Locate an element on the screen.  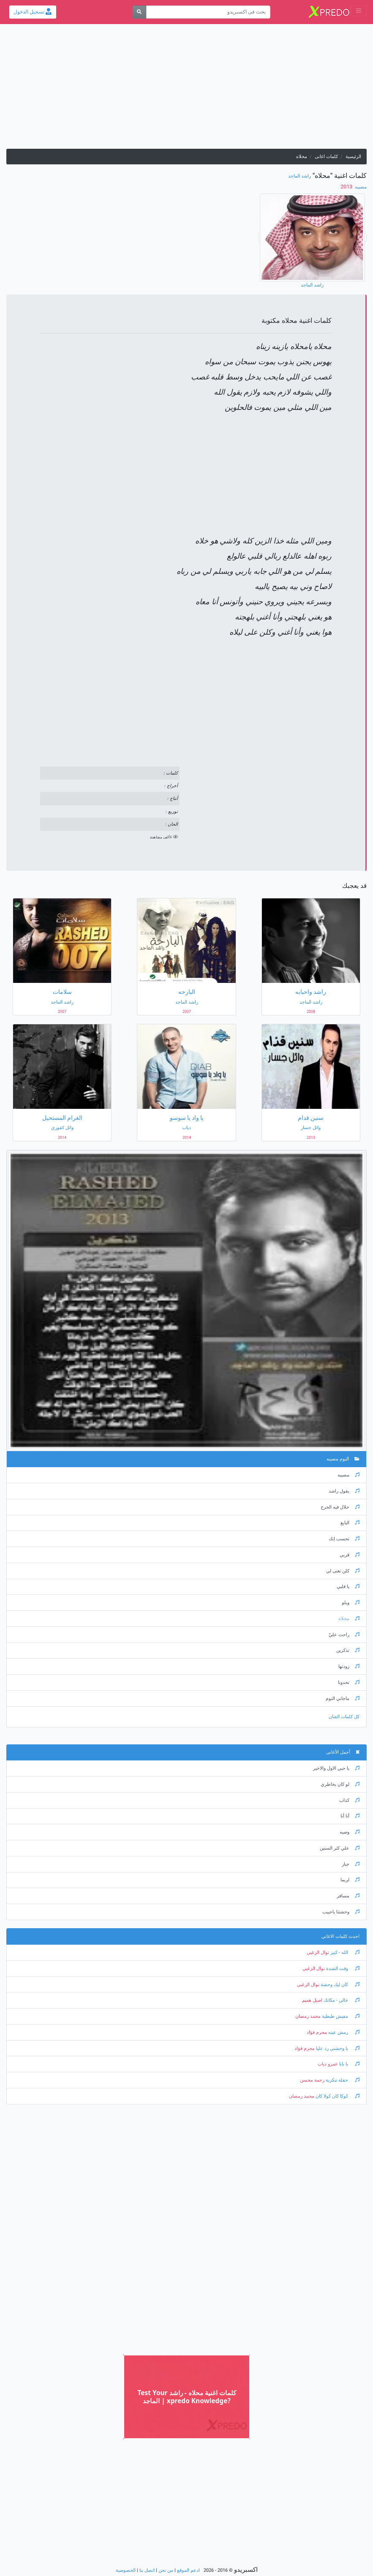
البايع is located at coordinates (349, 1522).